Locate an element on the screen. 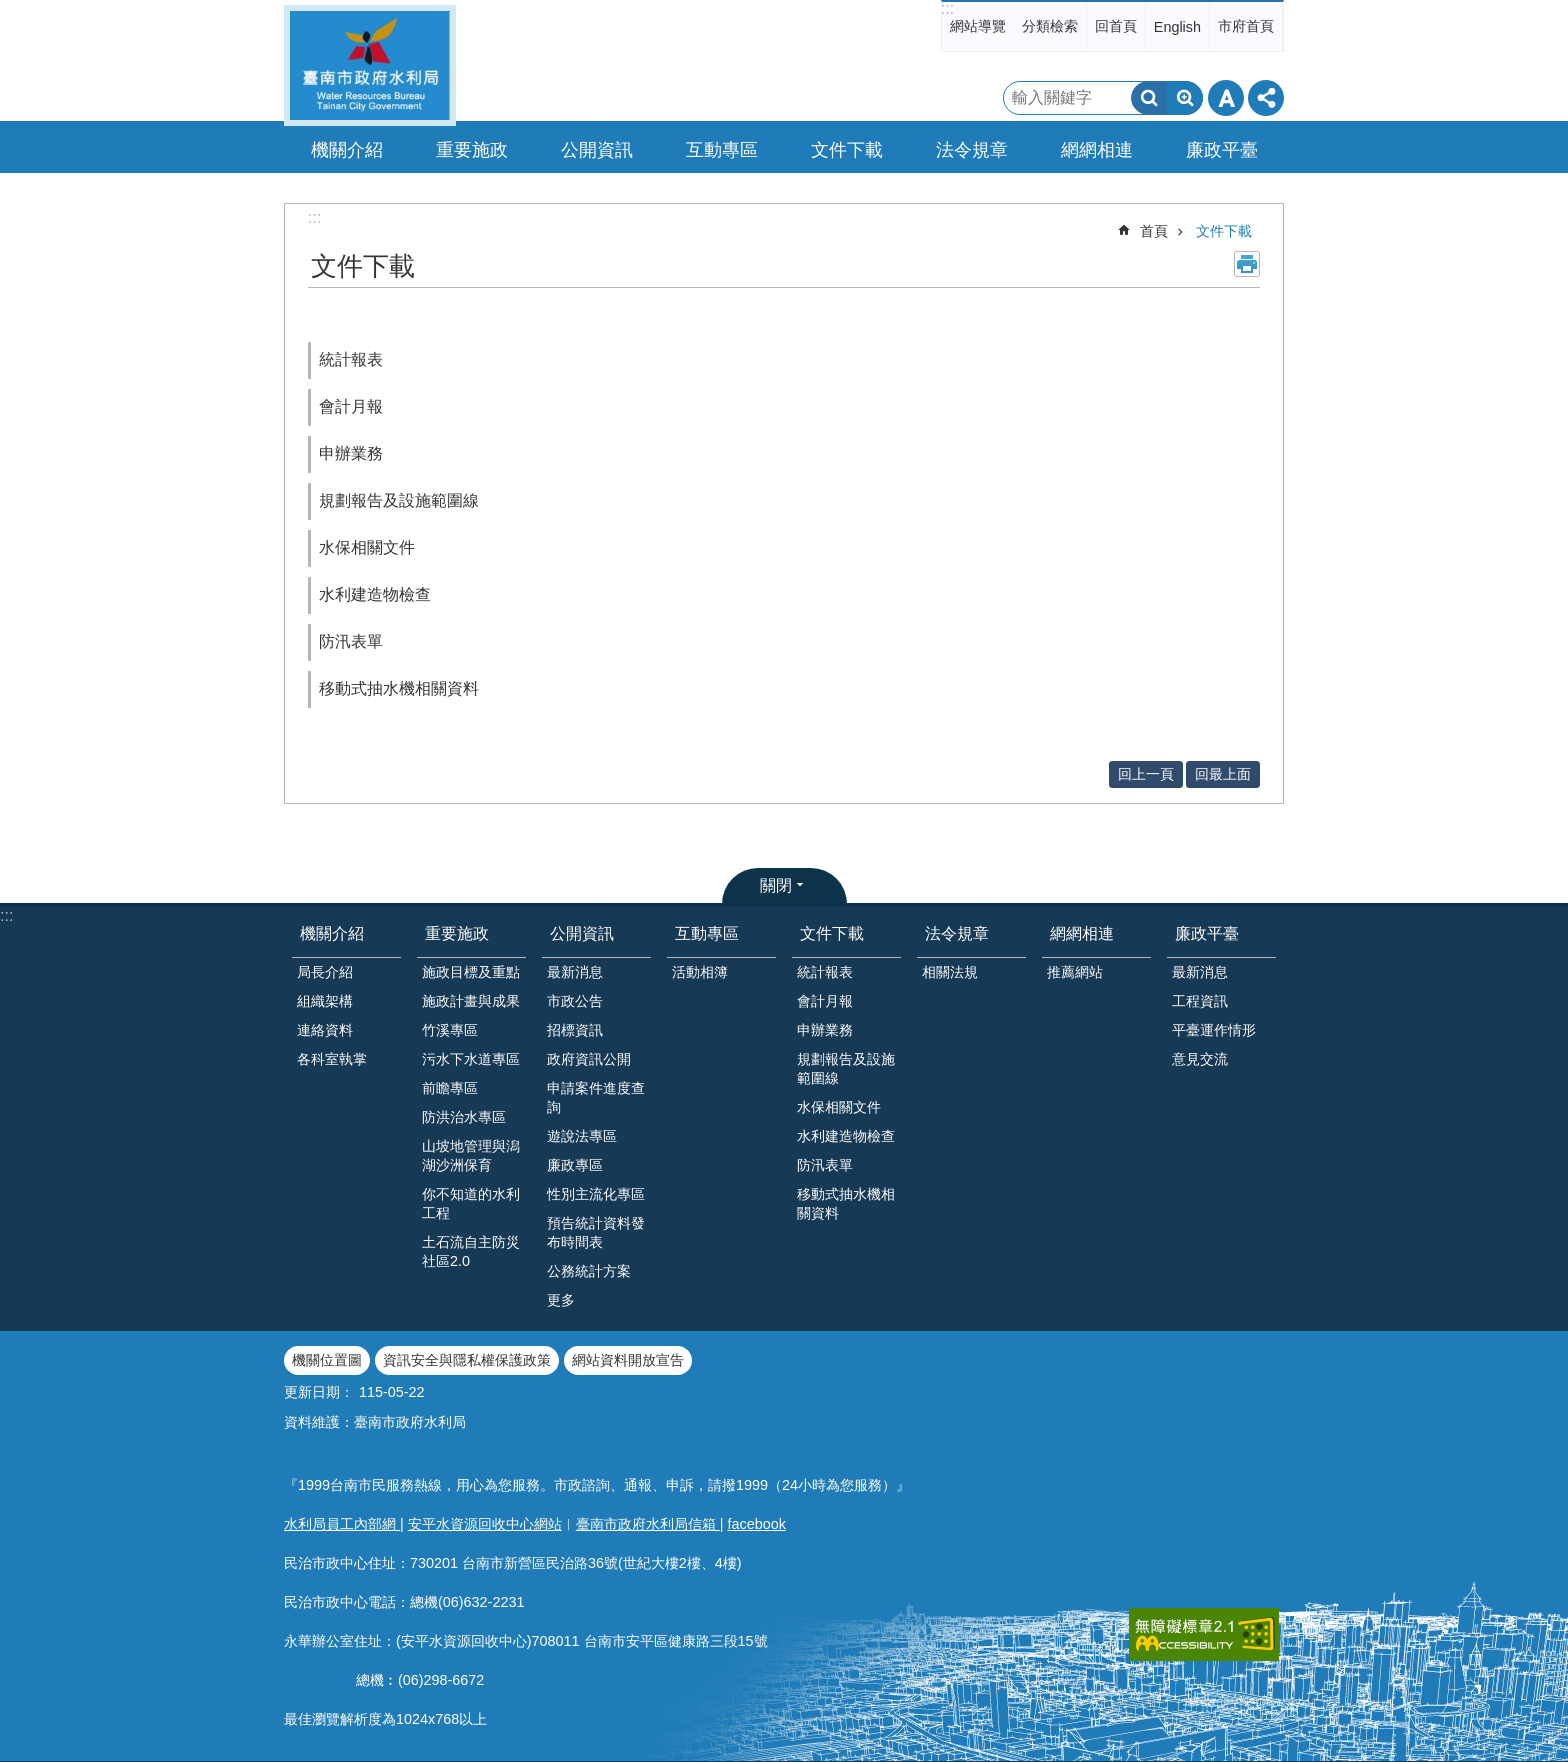 The width and height of the screenshot is (1568, 1762). 互動專區 is located at coordinates (707, 933).